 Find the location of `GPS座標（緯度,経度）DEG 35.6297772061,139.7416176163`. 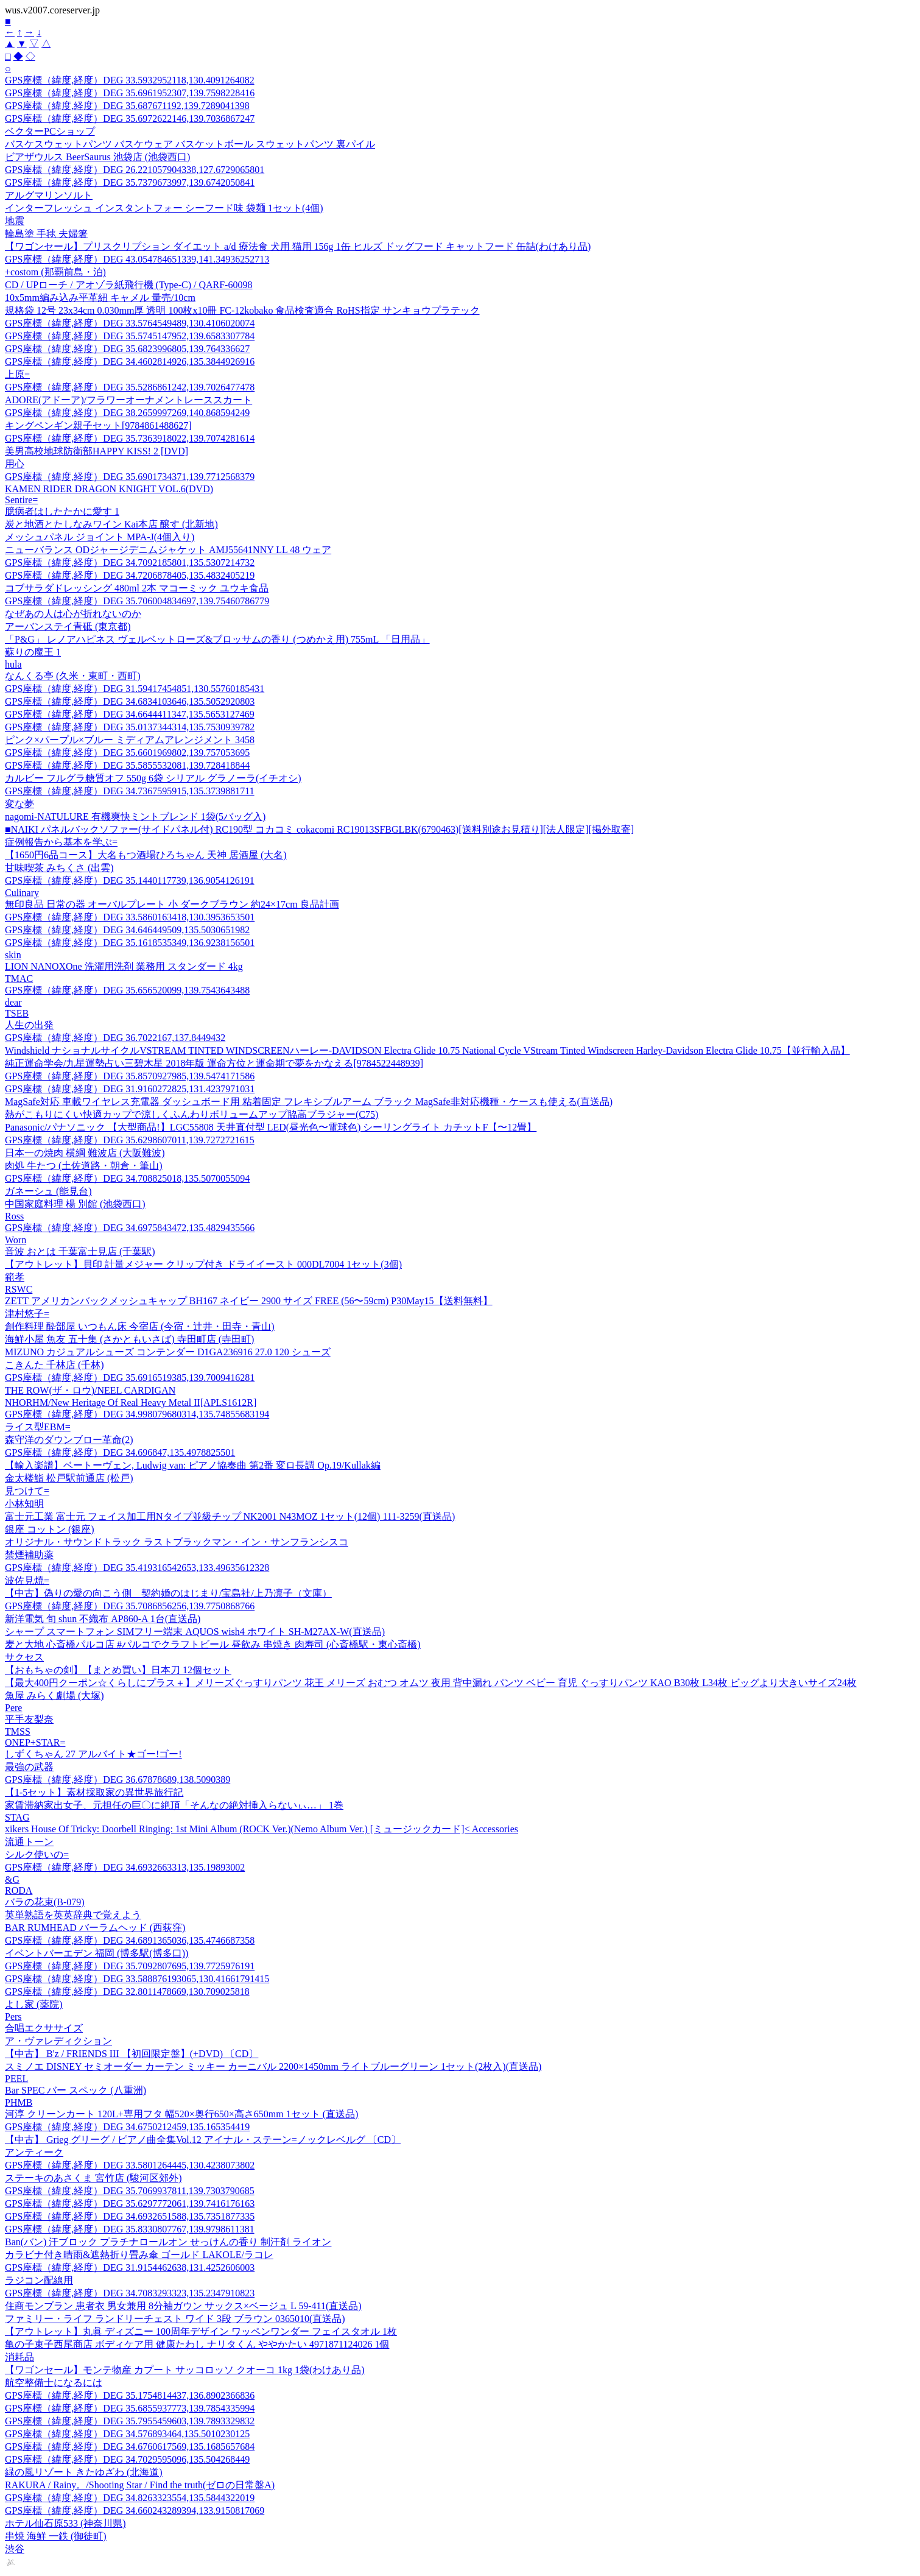

GPS座標（緯度,経度）DEG 35.6297772061,139.7416176163 is located at coordinates (130, 2203).